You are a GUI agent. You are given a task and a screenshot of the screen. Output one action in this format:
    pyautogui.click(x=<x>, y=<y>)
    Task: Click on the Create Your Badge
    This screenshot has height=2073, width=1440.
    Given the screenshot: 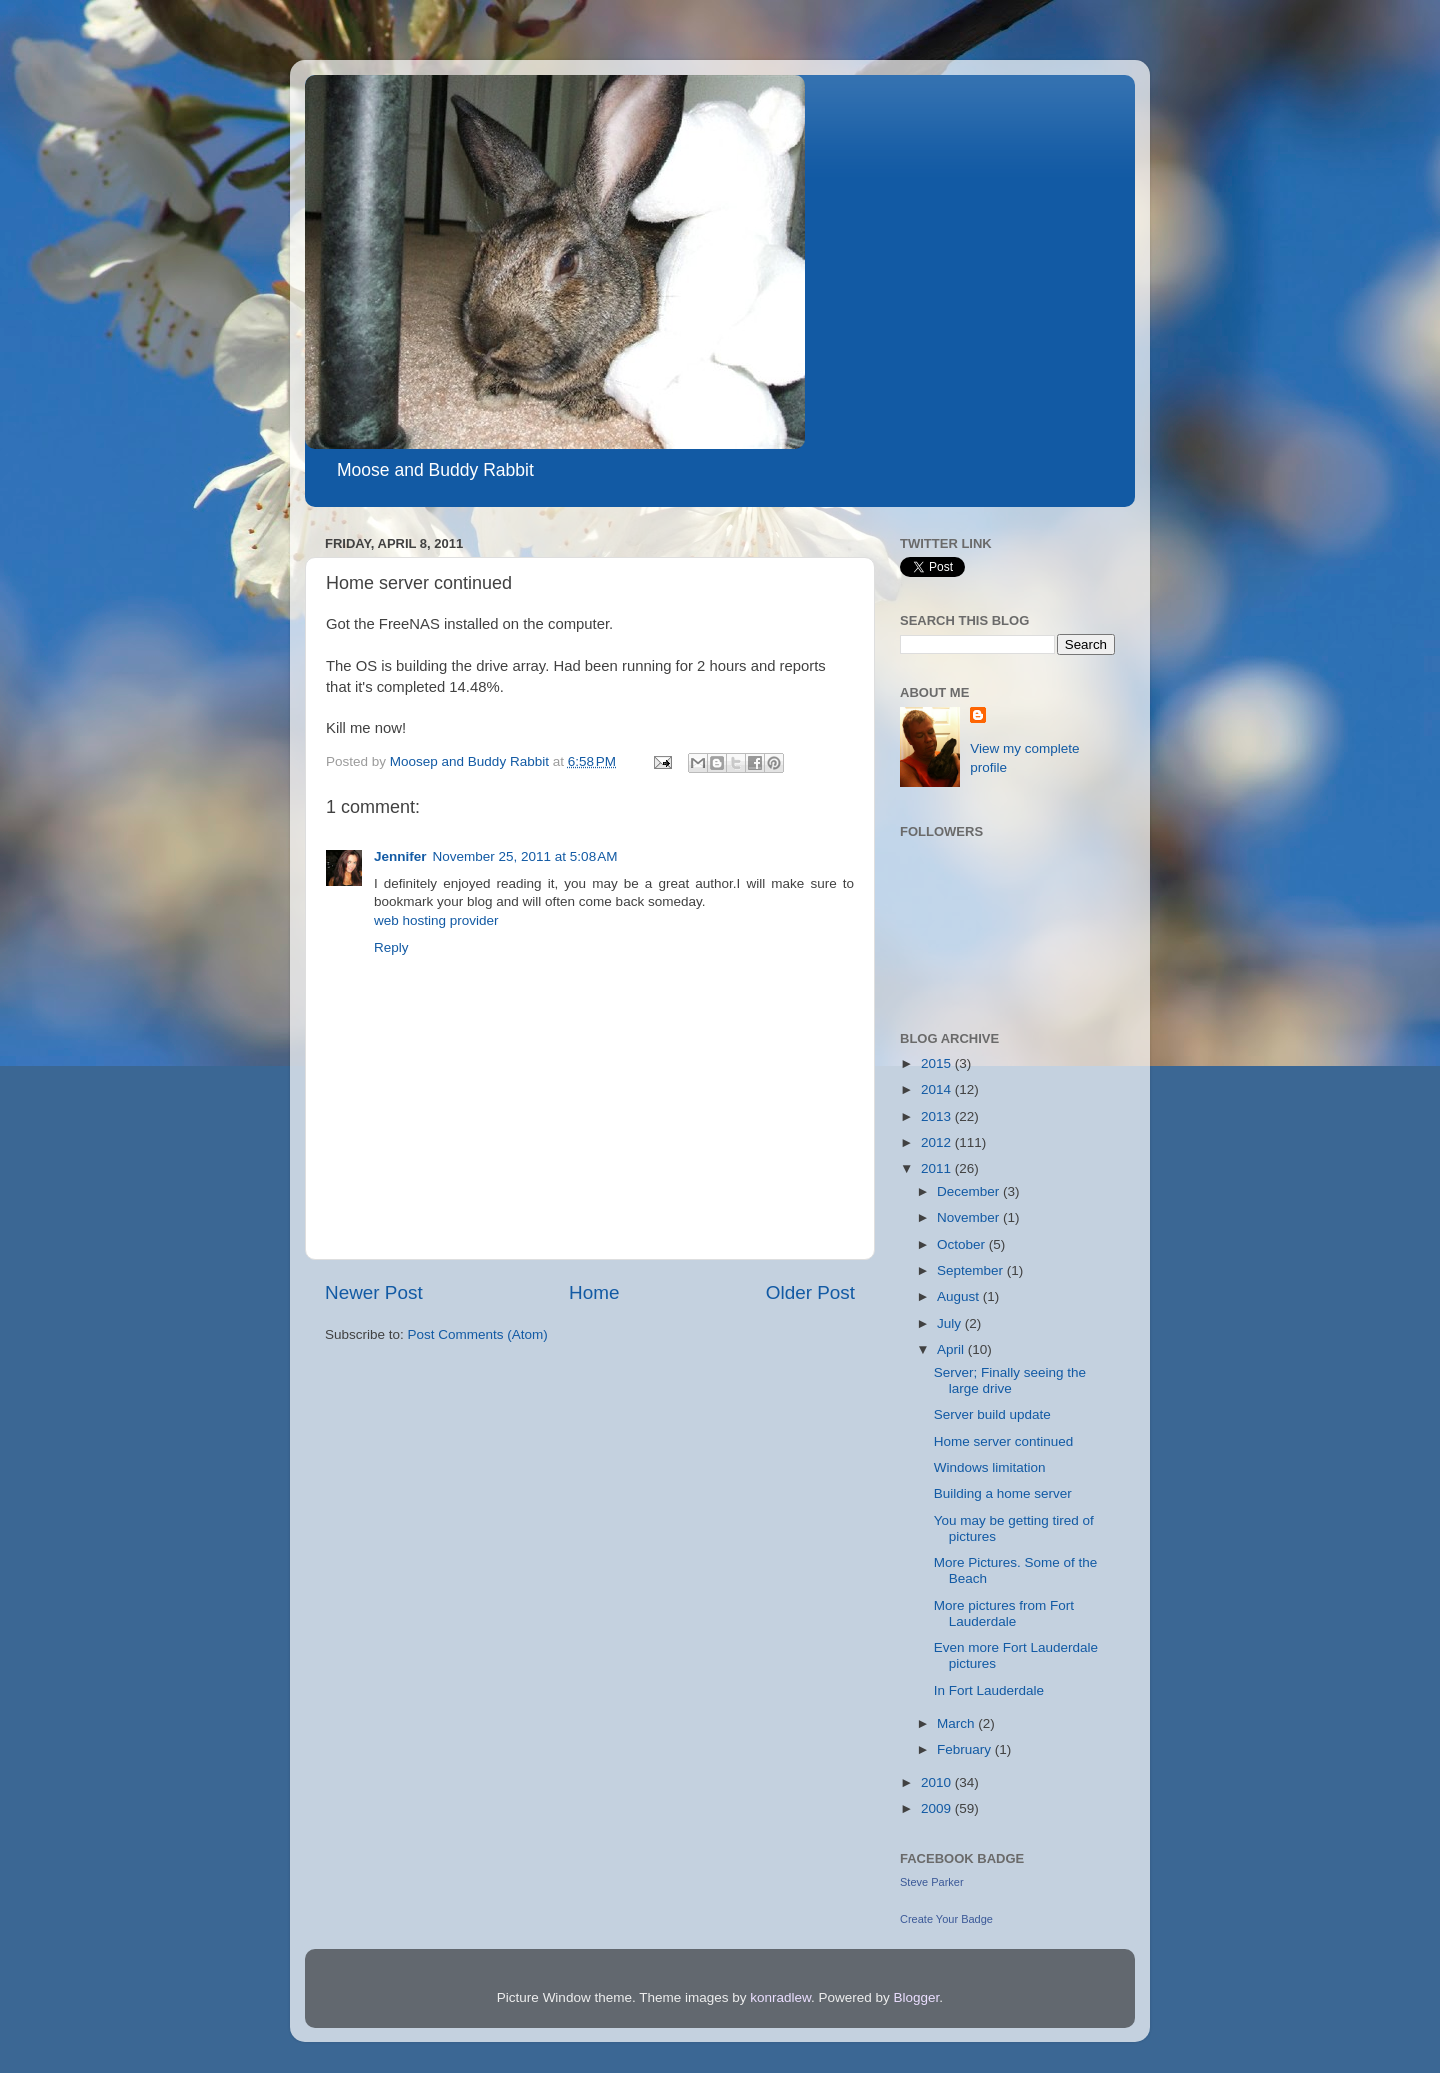 What is the action you would take?
    pyautogui.click(x=946, y=1919)
    